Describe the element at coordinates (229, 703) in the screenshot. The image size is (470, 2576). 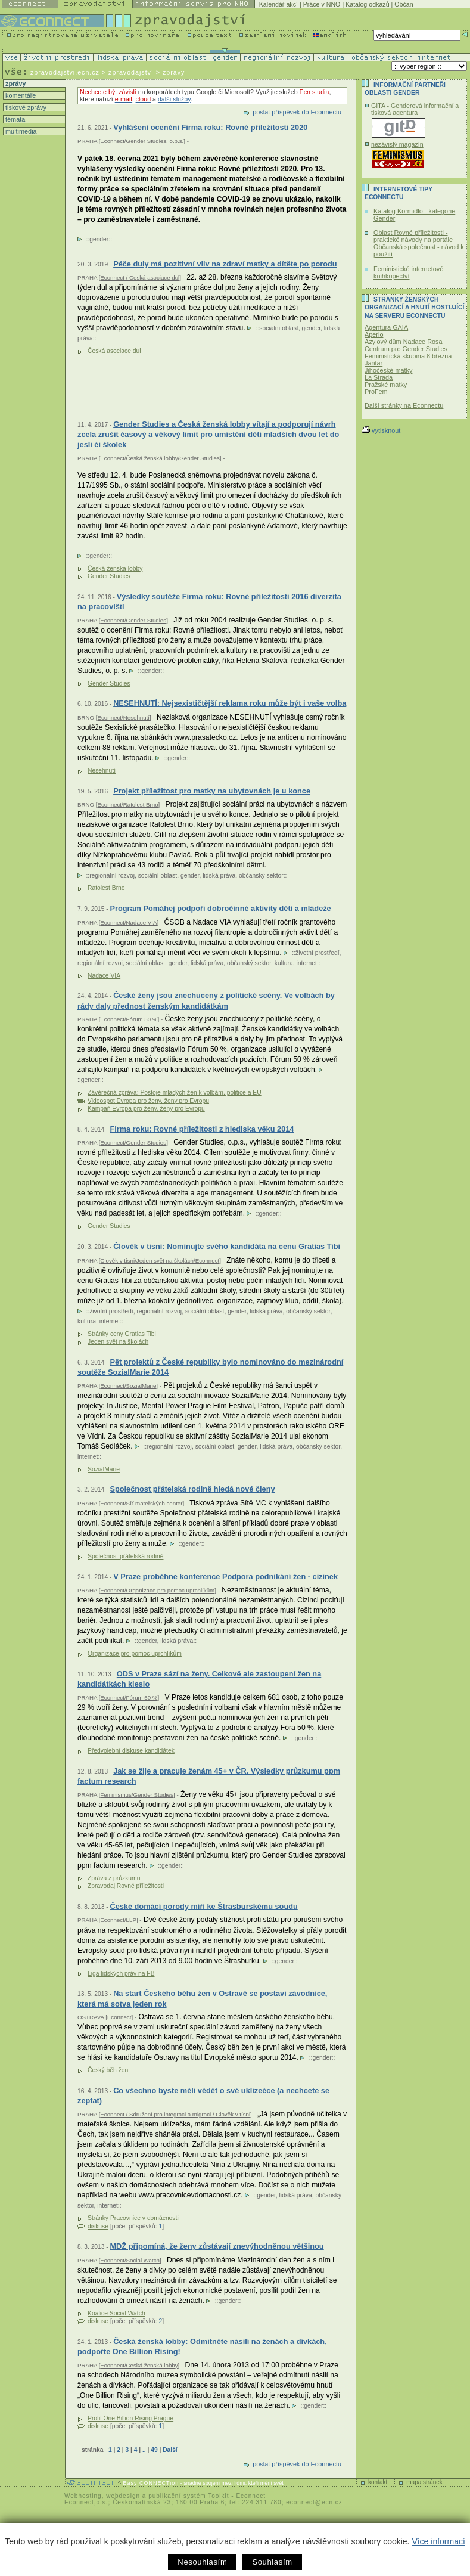
I see `NESEHNUTÍ: Nejsexističtější reklama roku může být i vaše volba` at that location.